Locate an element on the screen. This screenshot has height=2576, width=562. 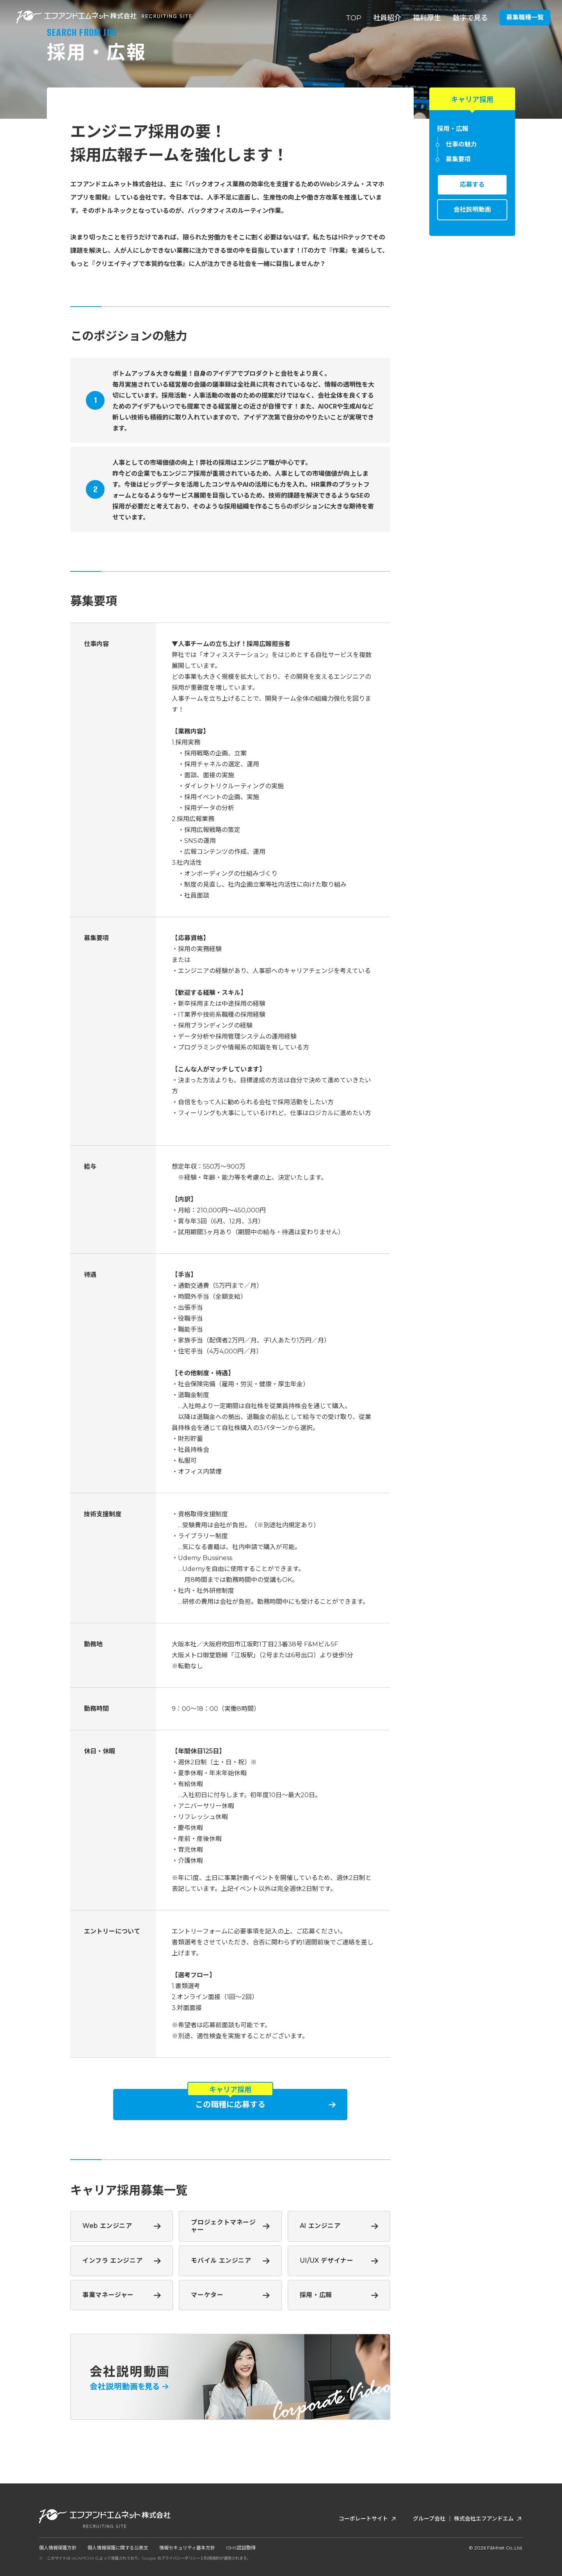
事業マネージャー is located at coordinates (108, 2295).